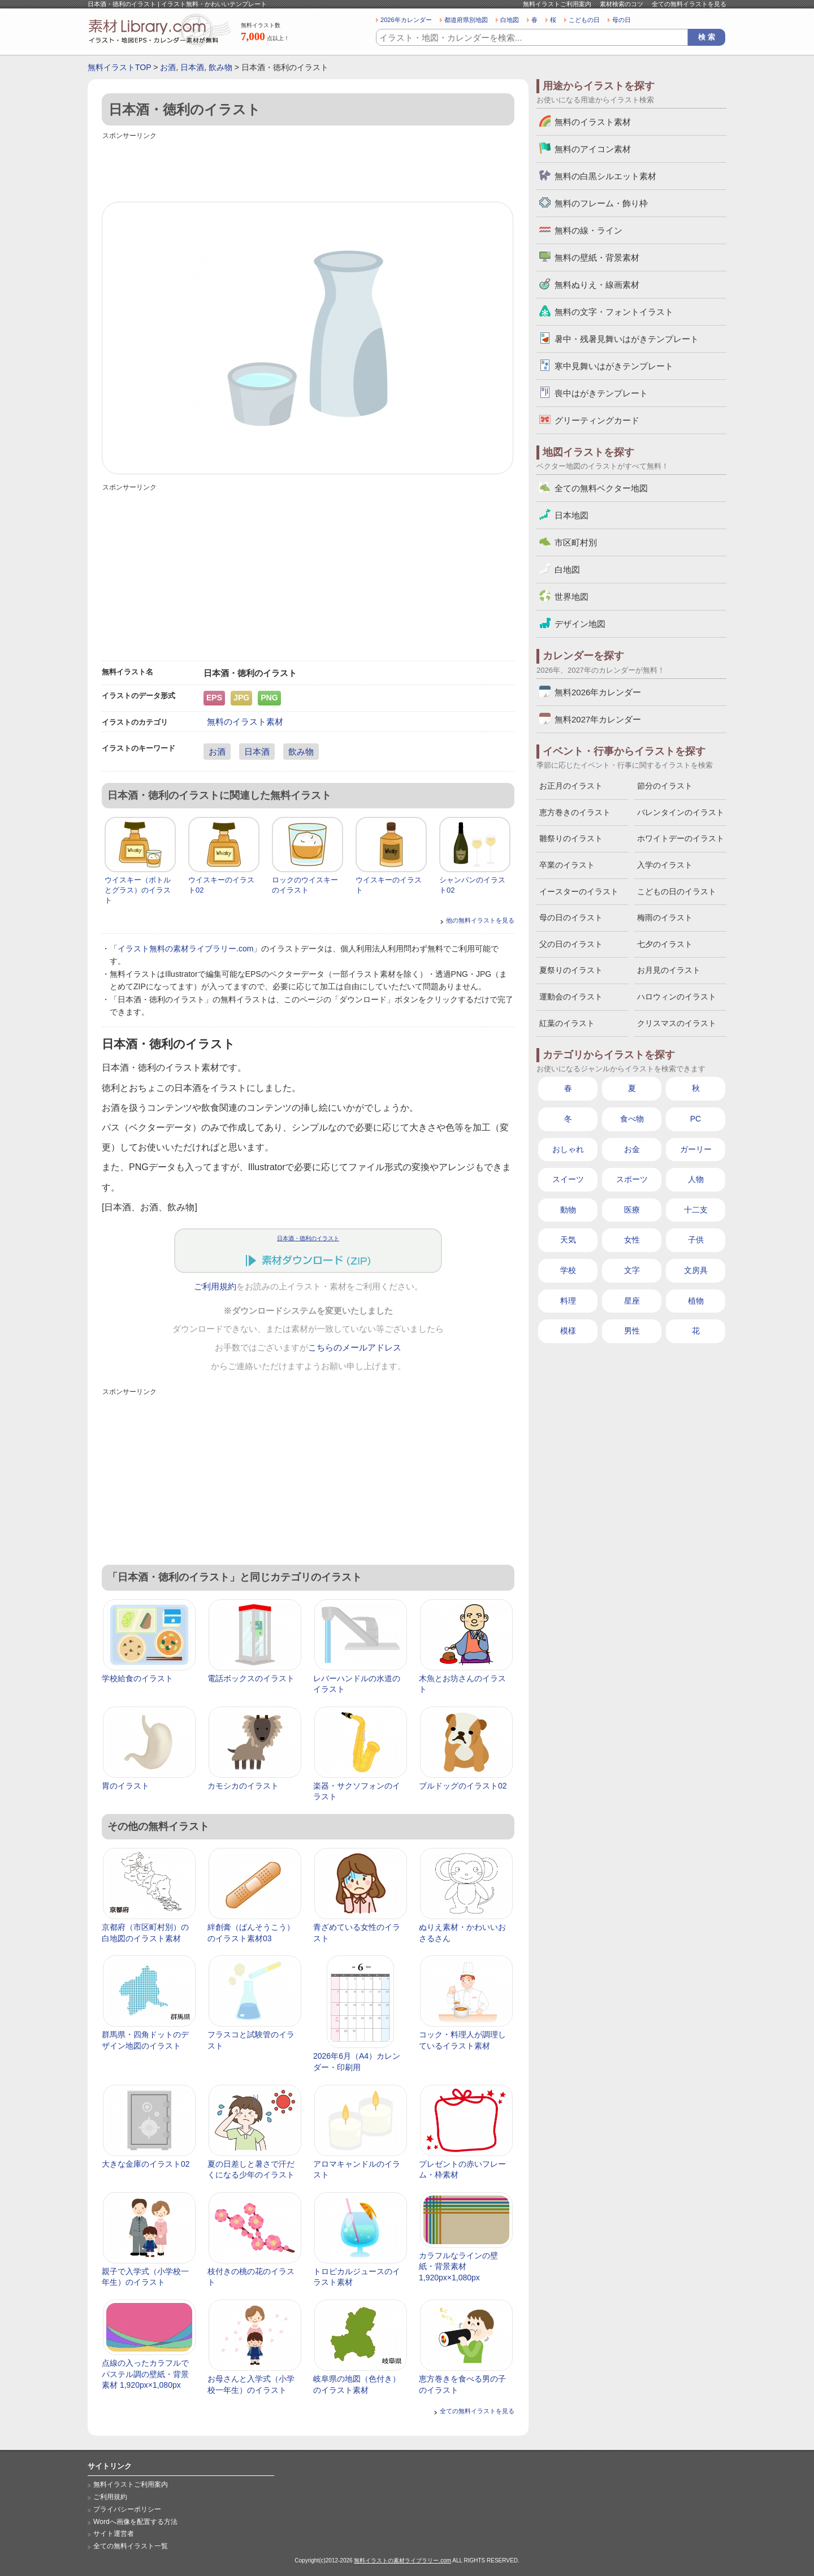 This screenshot has width=814, height=2576. Describe the element at coordinates (119, 67) in the screenshot. I see `無料イラストTOP` at that location.